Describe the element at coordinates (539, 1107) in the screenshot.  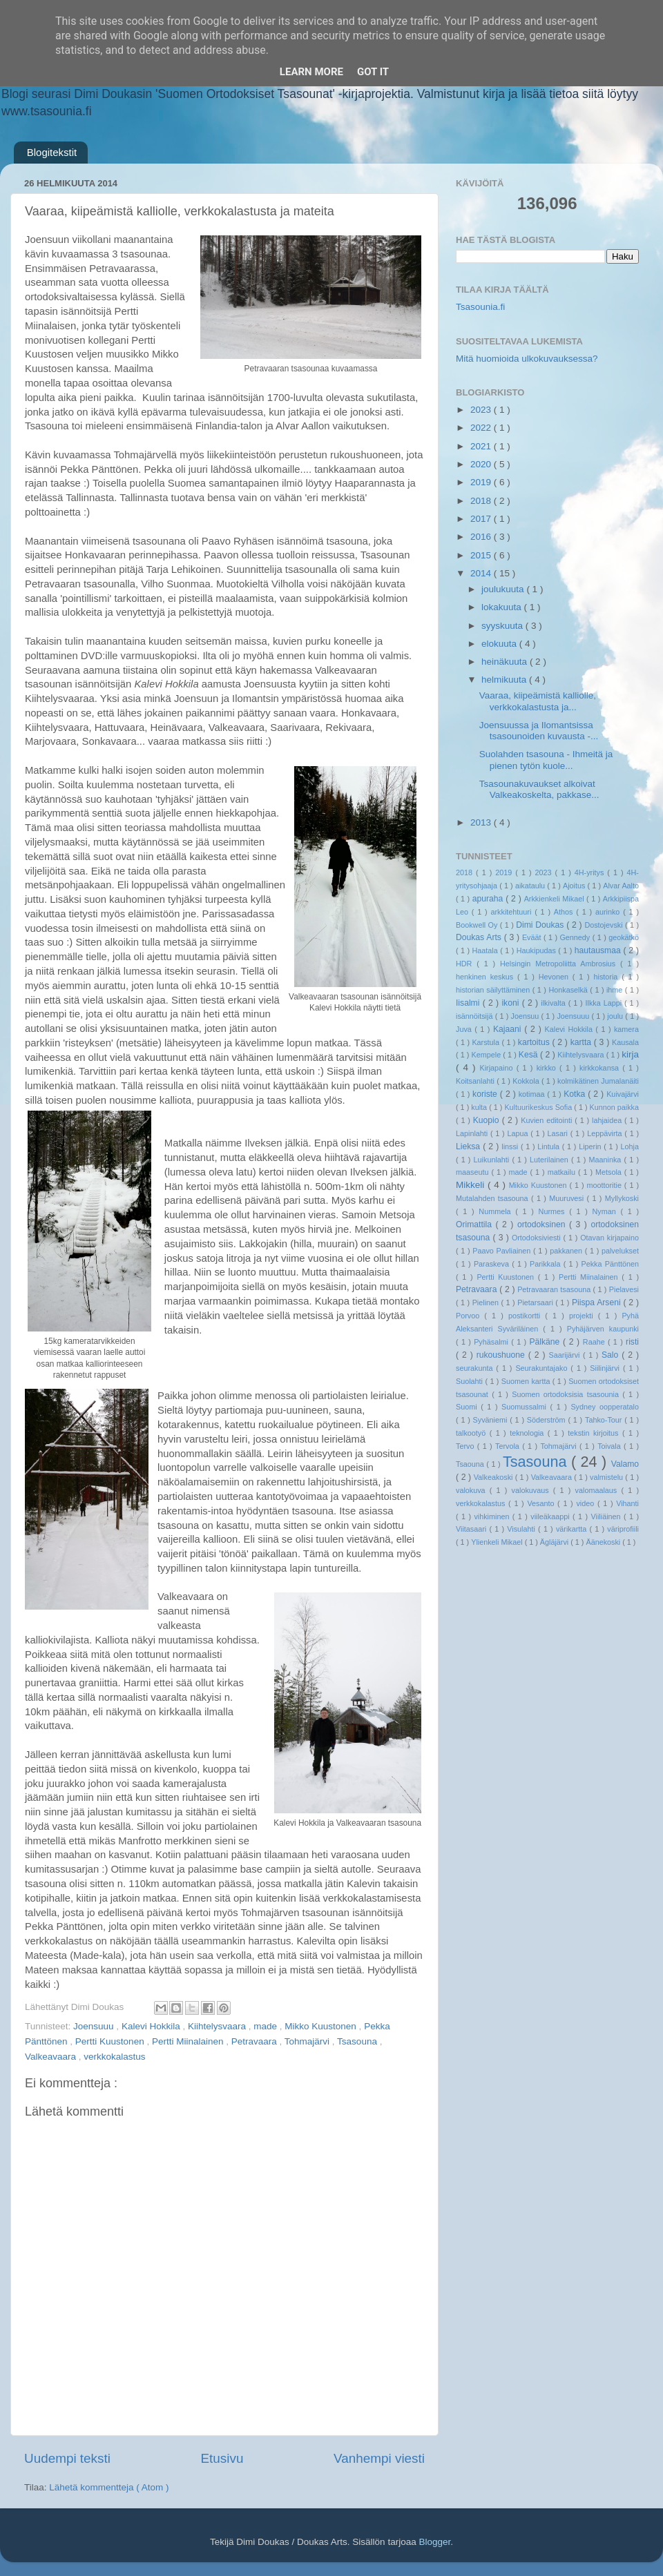
I see `Kultuurikeskus Sofia` at that location.